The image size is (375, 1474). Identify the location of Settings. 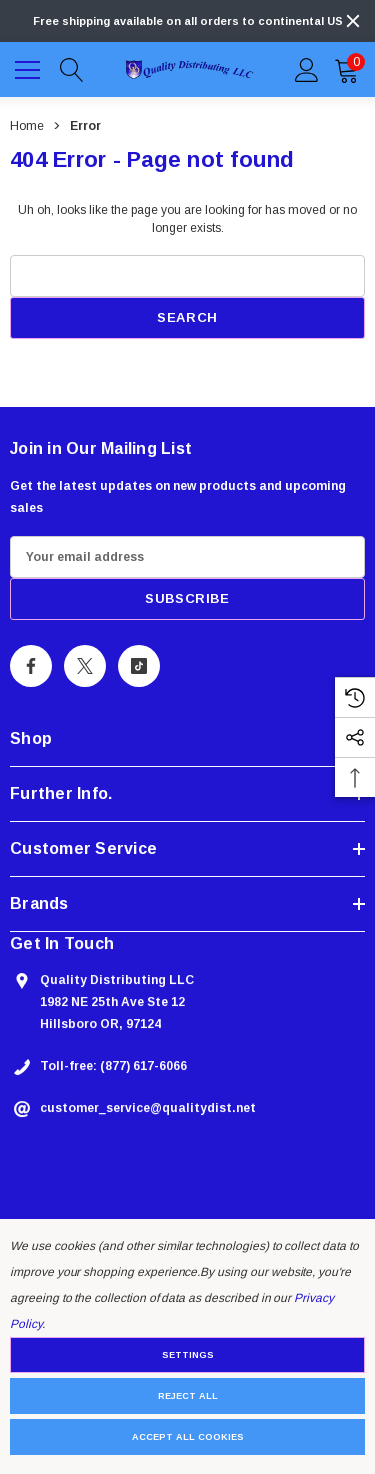
(188, 1355).